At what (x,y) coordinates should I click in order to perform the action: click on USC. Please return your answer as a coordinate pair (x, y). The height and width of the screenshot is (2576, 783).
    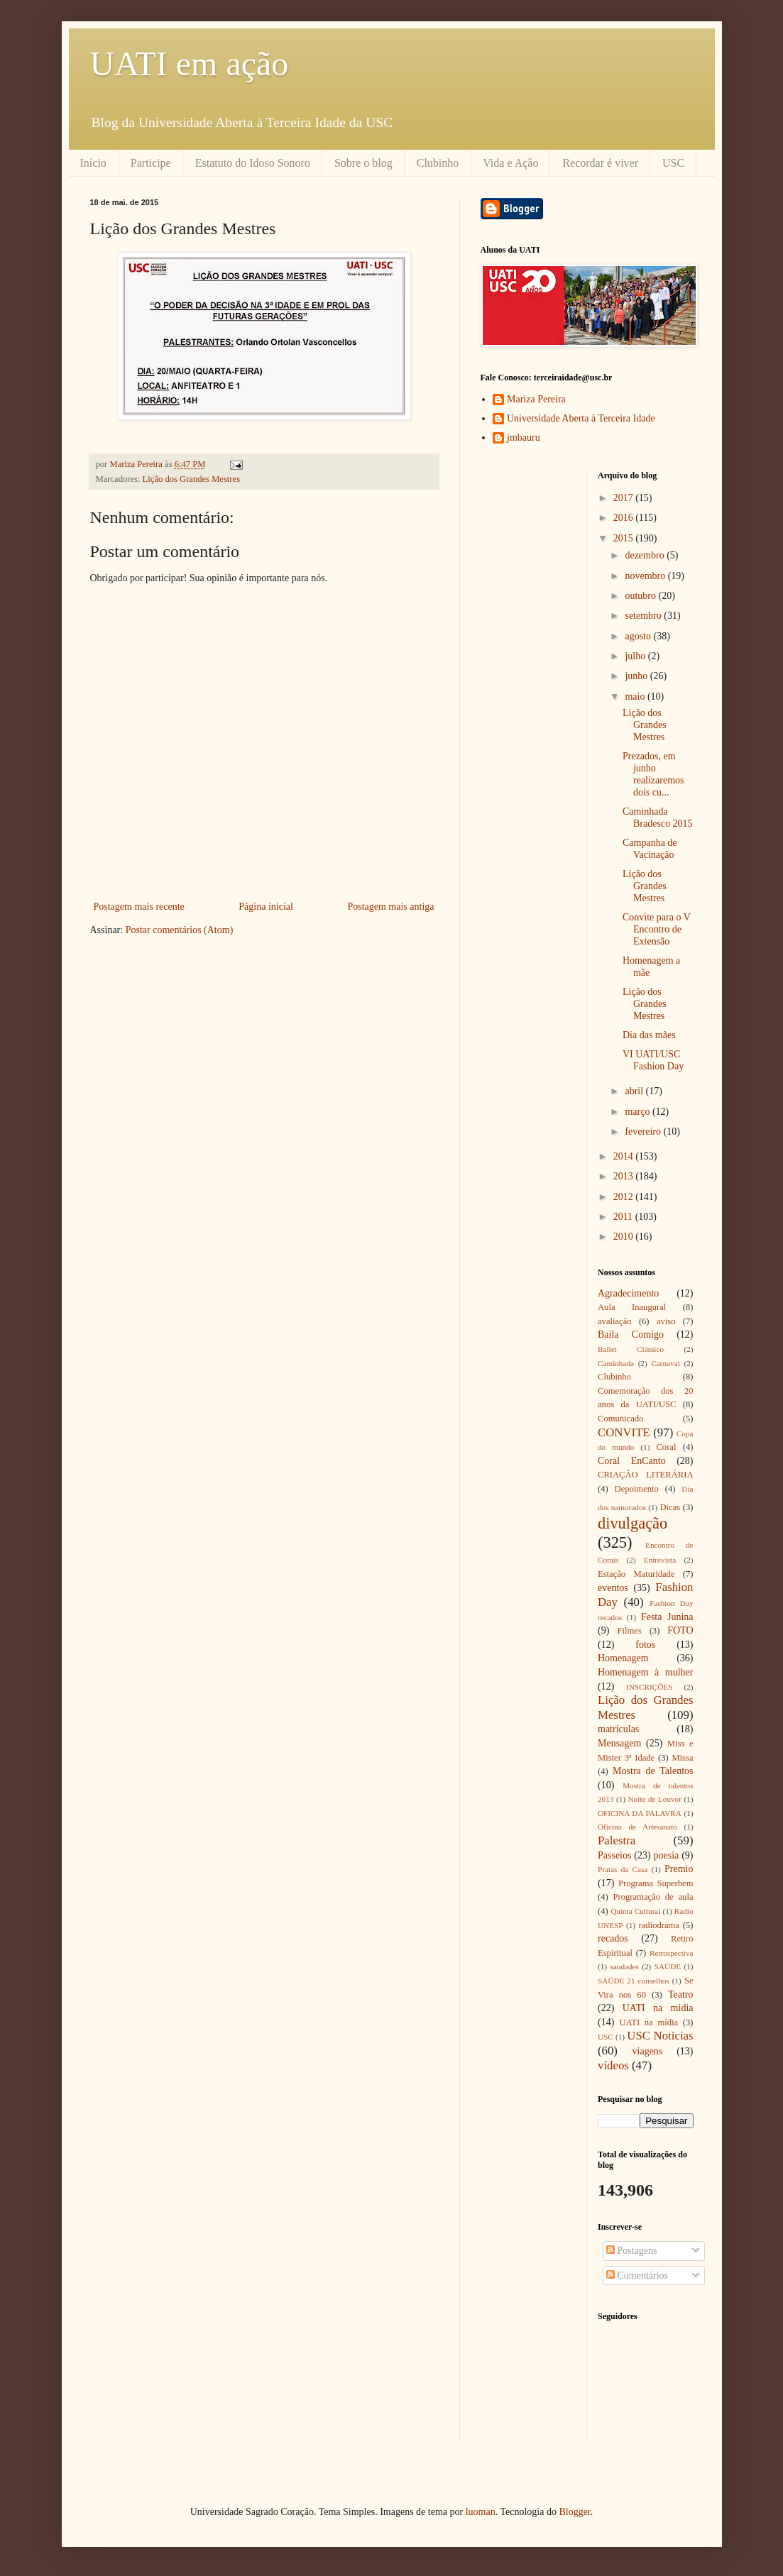
    Looking at the image, I should click on (673, 163).